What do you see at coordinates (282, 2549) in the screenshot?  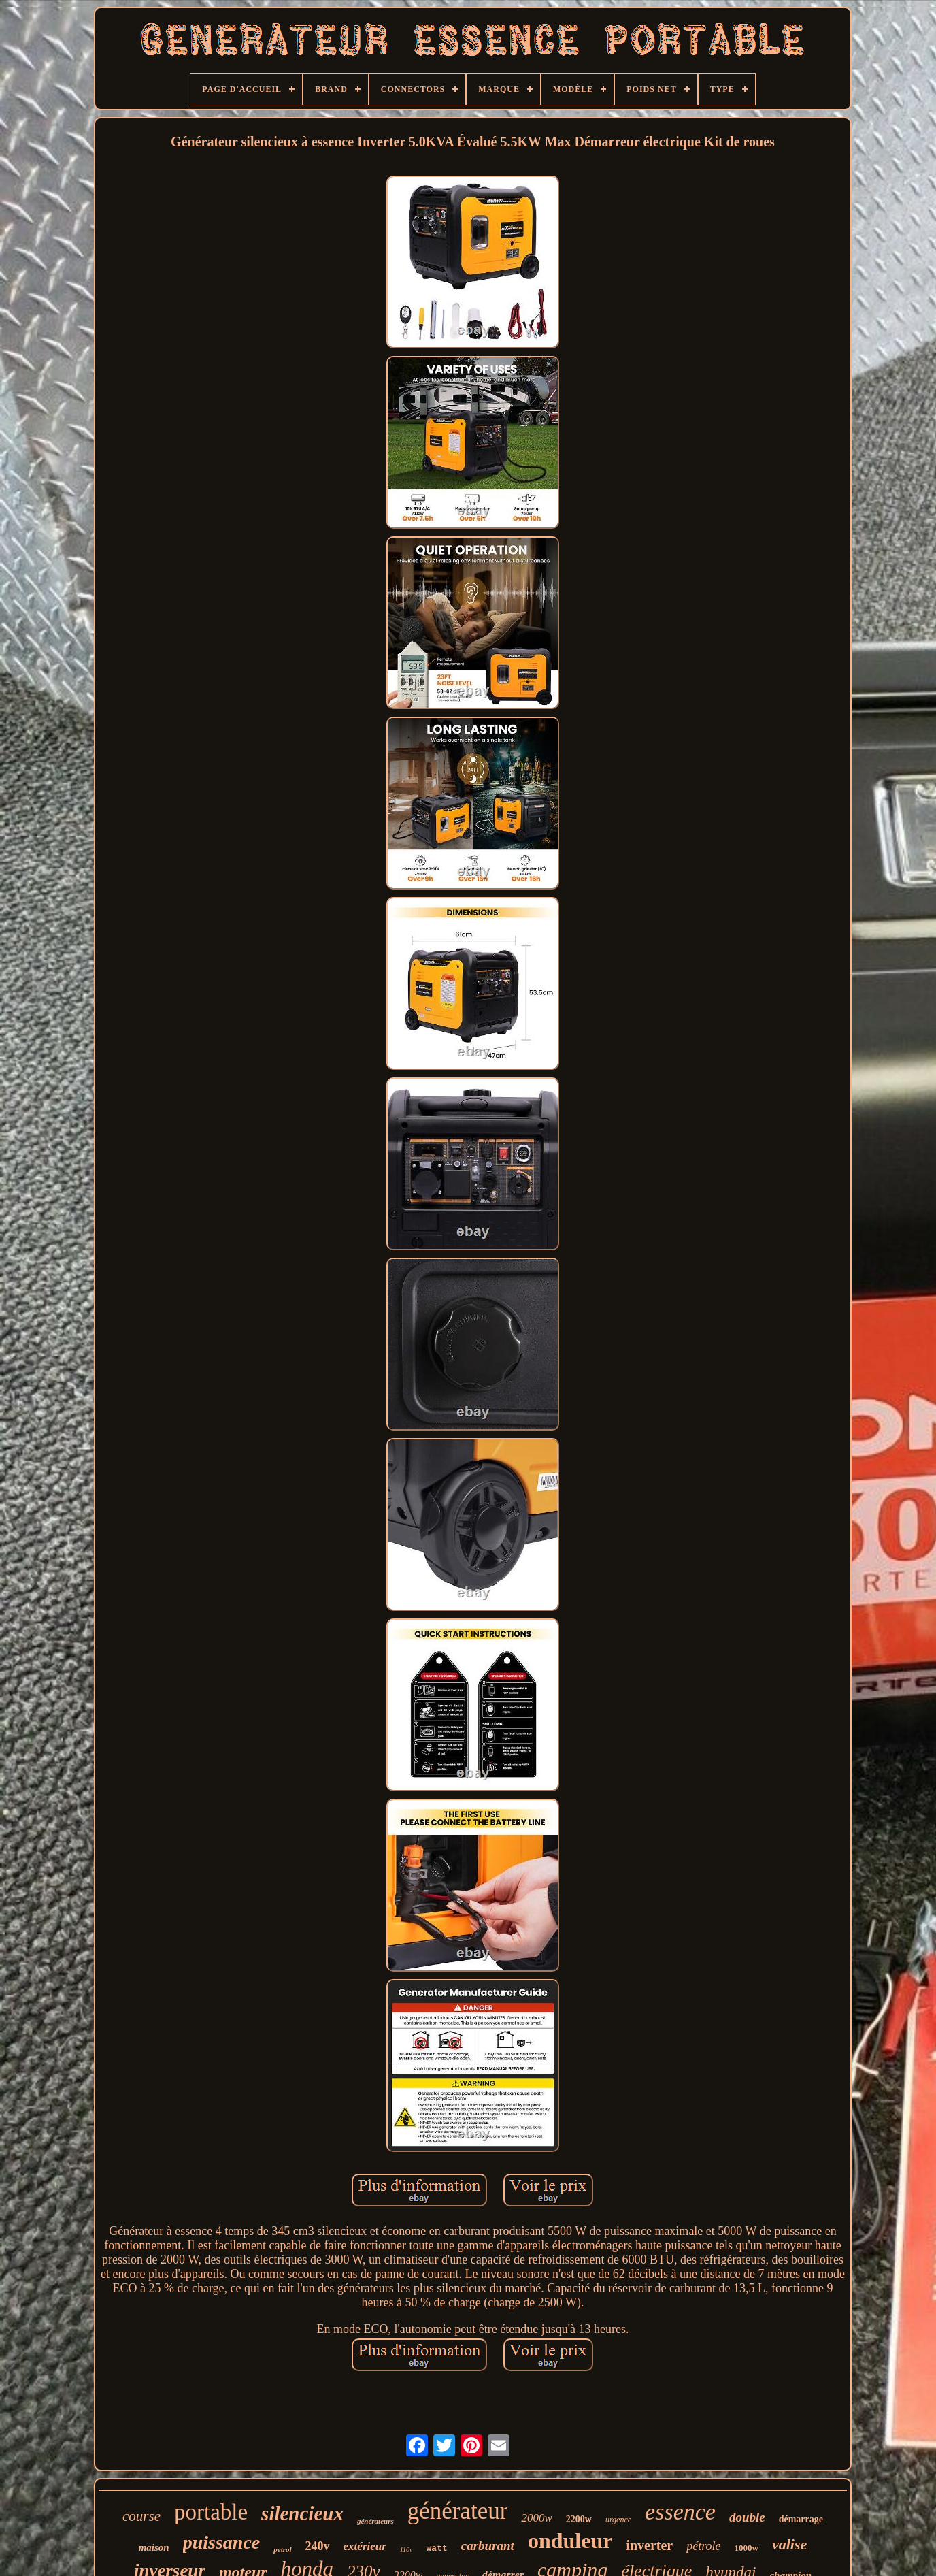 I see `petrol` at bounding box center [282, 2549].